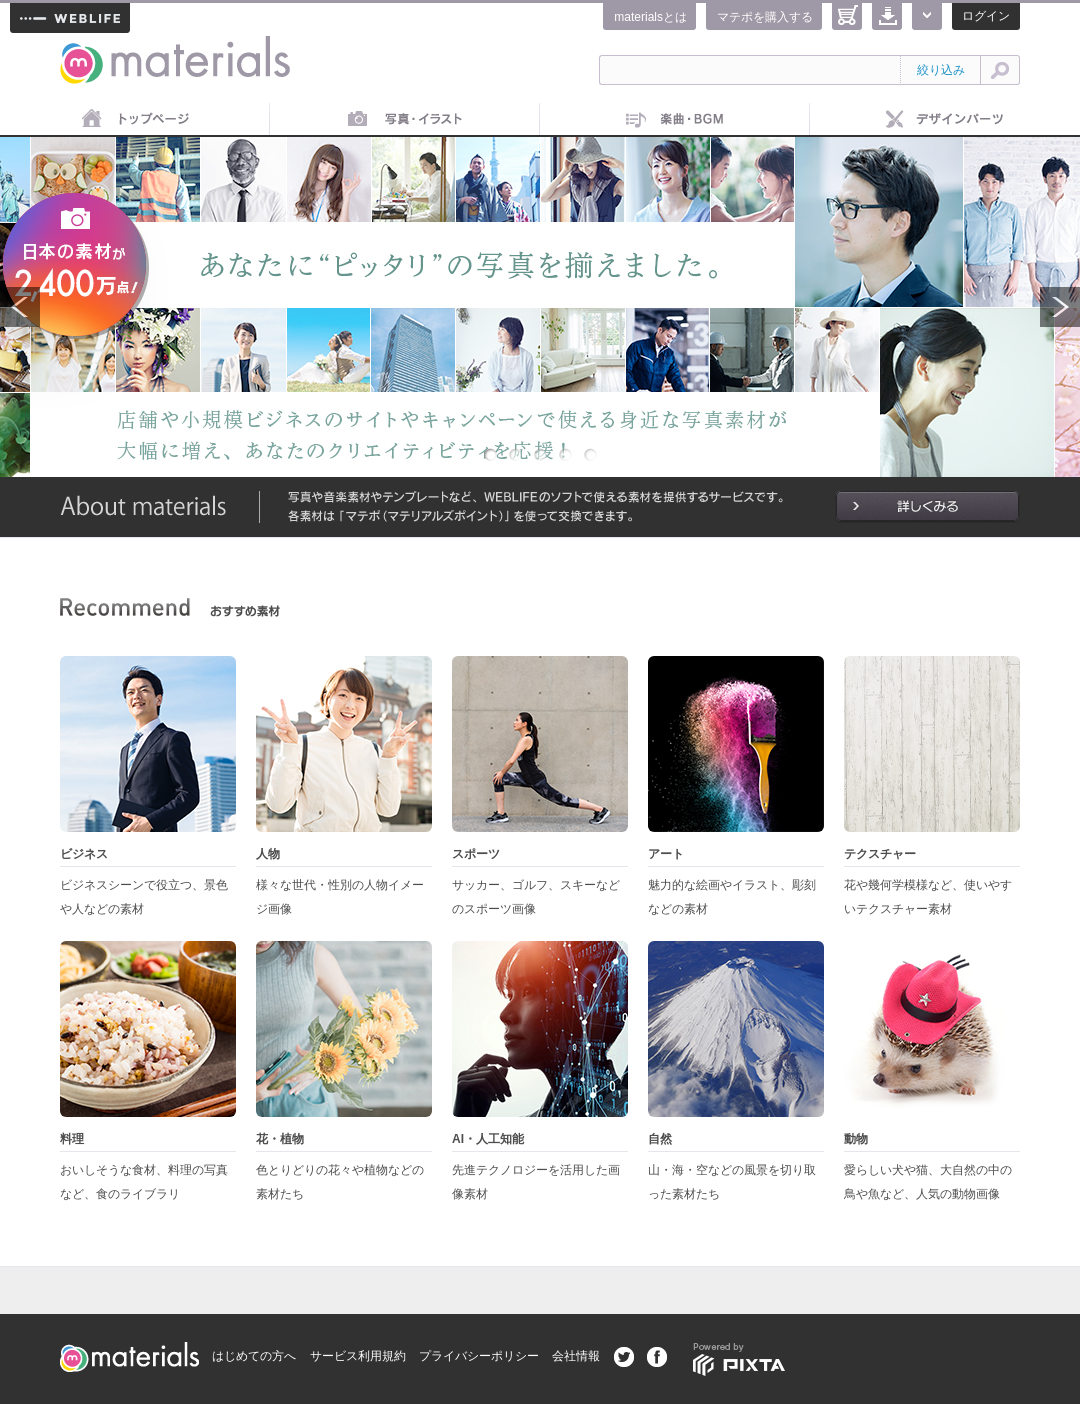 This screenshot has height=1404, width=1080. I want to click on 会社情報, so click(576, 1356).